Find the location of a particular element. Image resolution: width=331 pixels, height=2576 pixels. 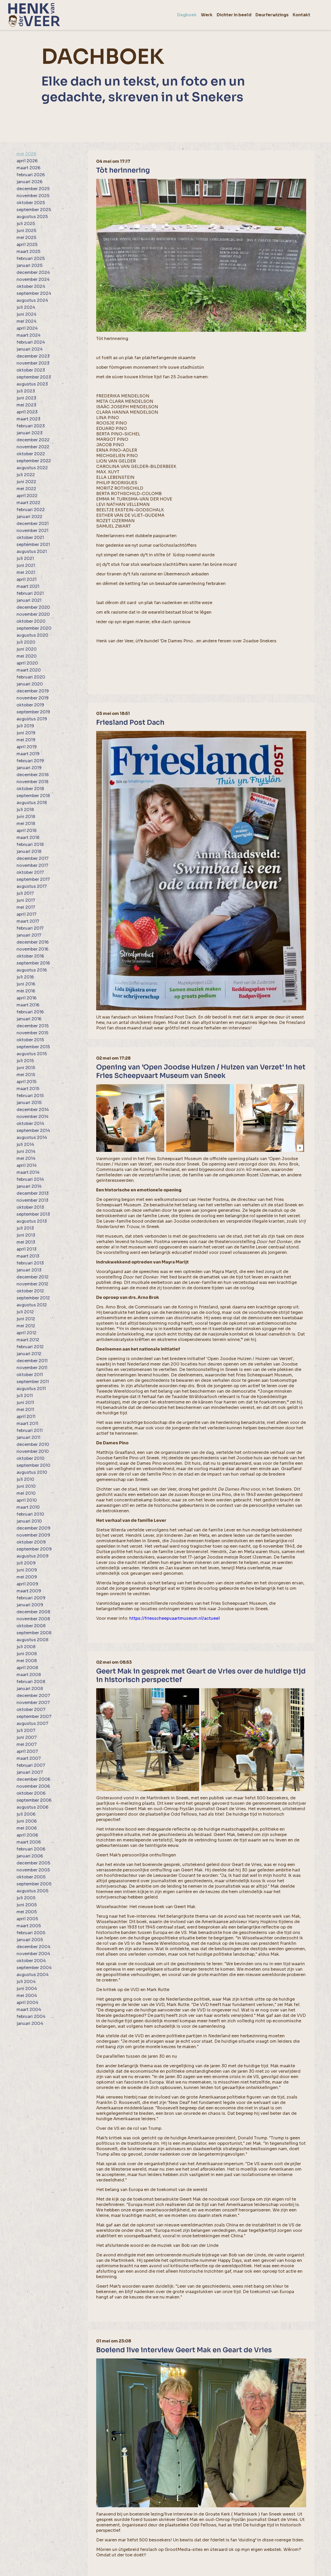

september 2023 is located at coordinates (34, 377).